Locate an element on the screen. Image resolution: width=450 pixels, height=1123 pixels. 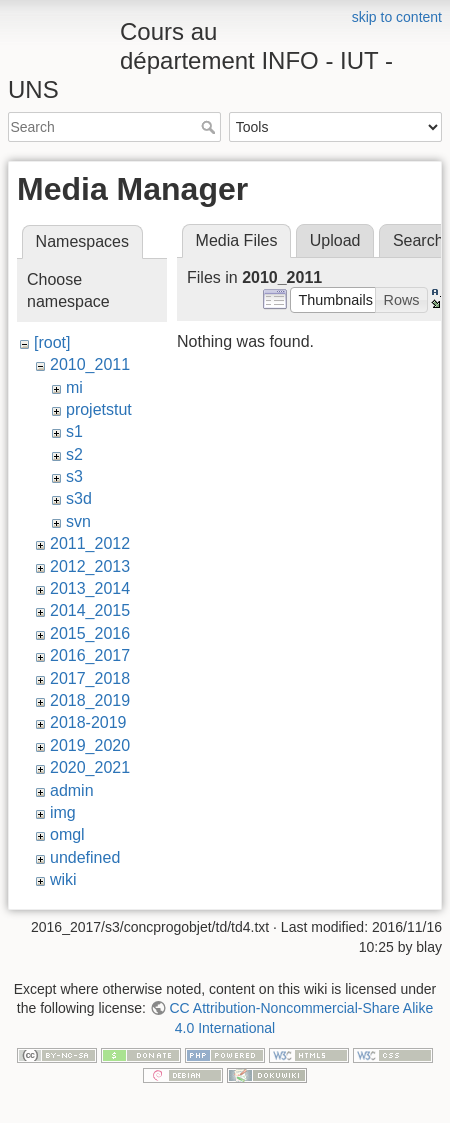
projetstut is located at coordinates (99, 409).